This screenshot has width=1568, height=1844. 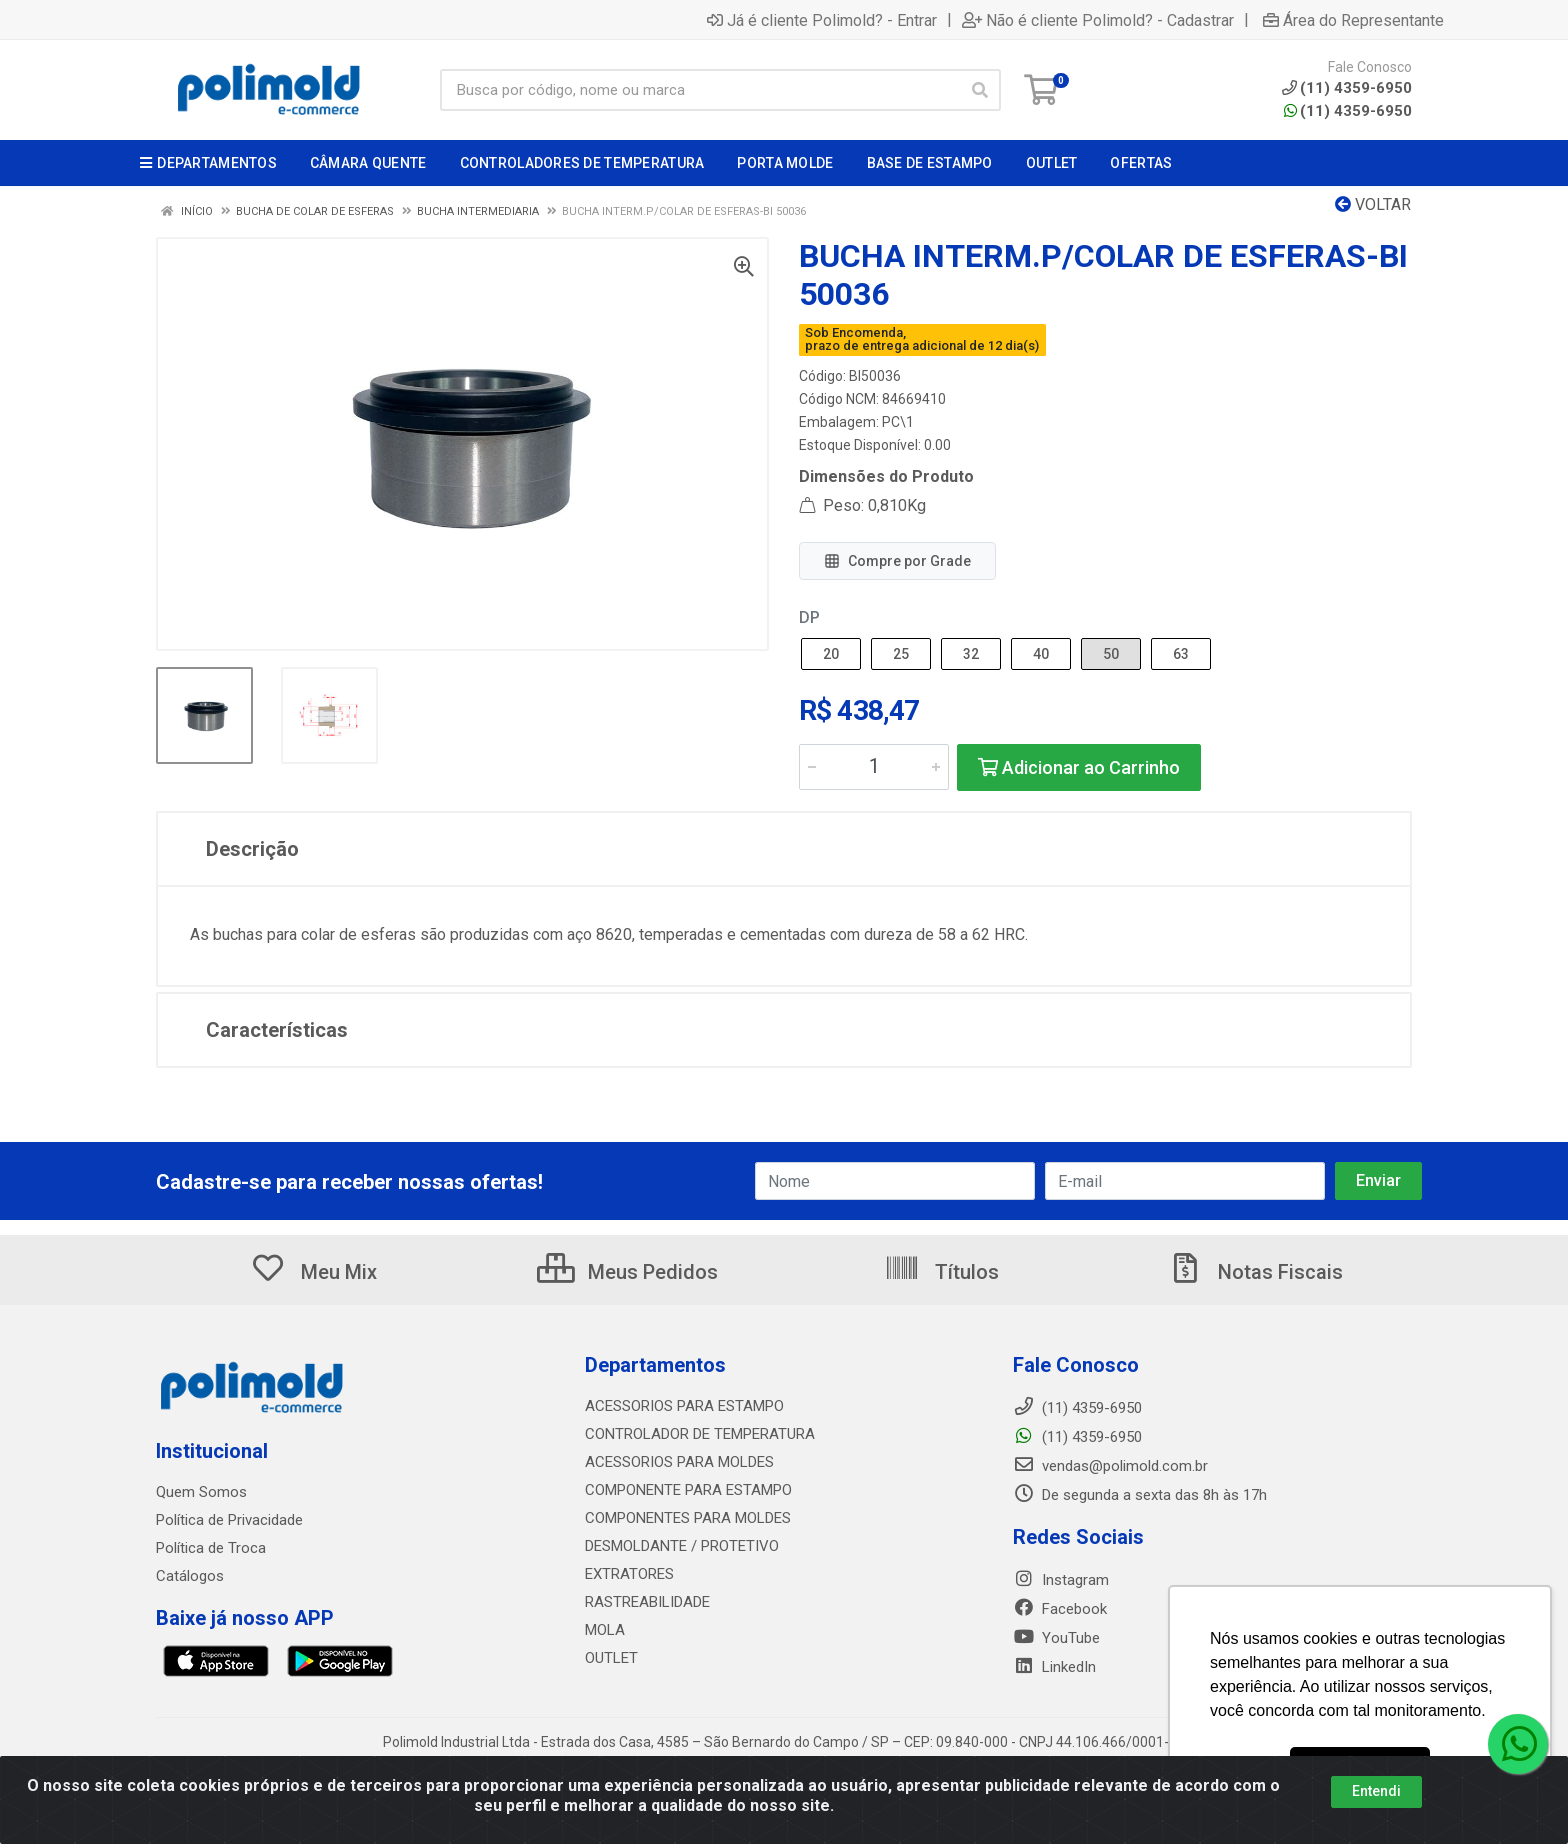 I want to click on COMPONENTE PARA ESTAMPO, so click(x=688, y=1490).